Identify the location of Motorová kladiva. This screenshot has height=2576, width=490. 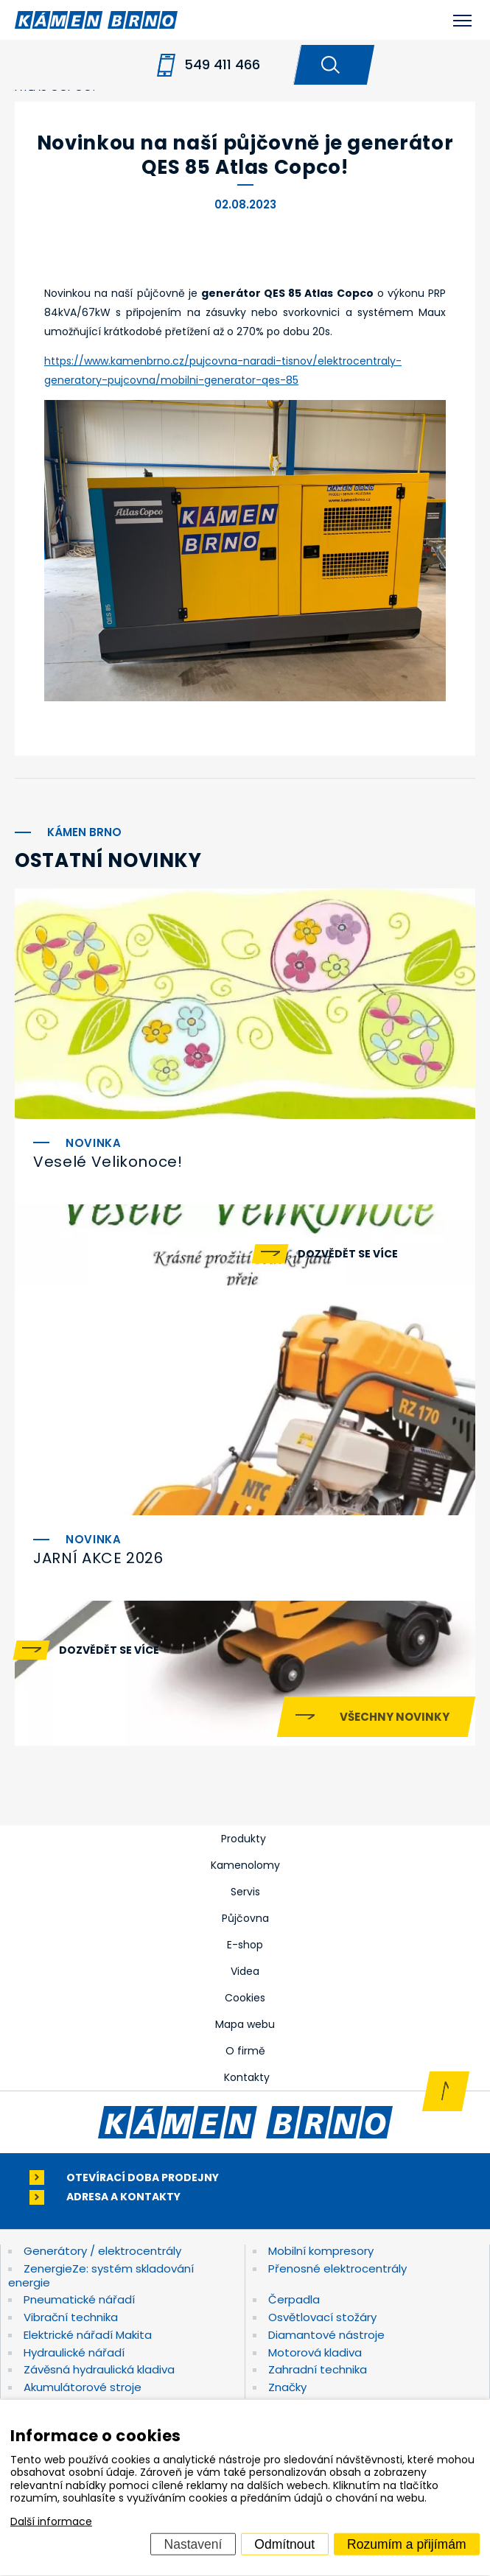
(315, 2352).